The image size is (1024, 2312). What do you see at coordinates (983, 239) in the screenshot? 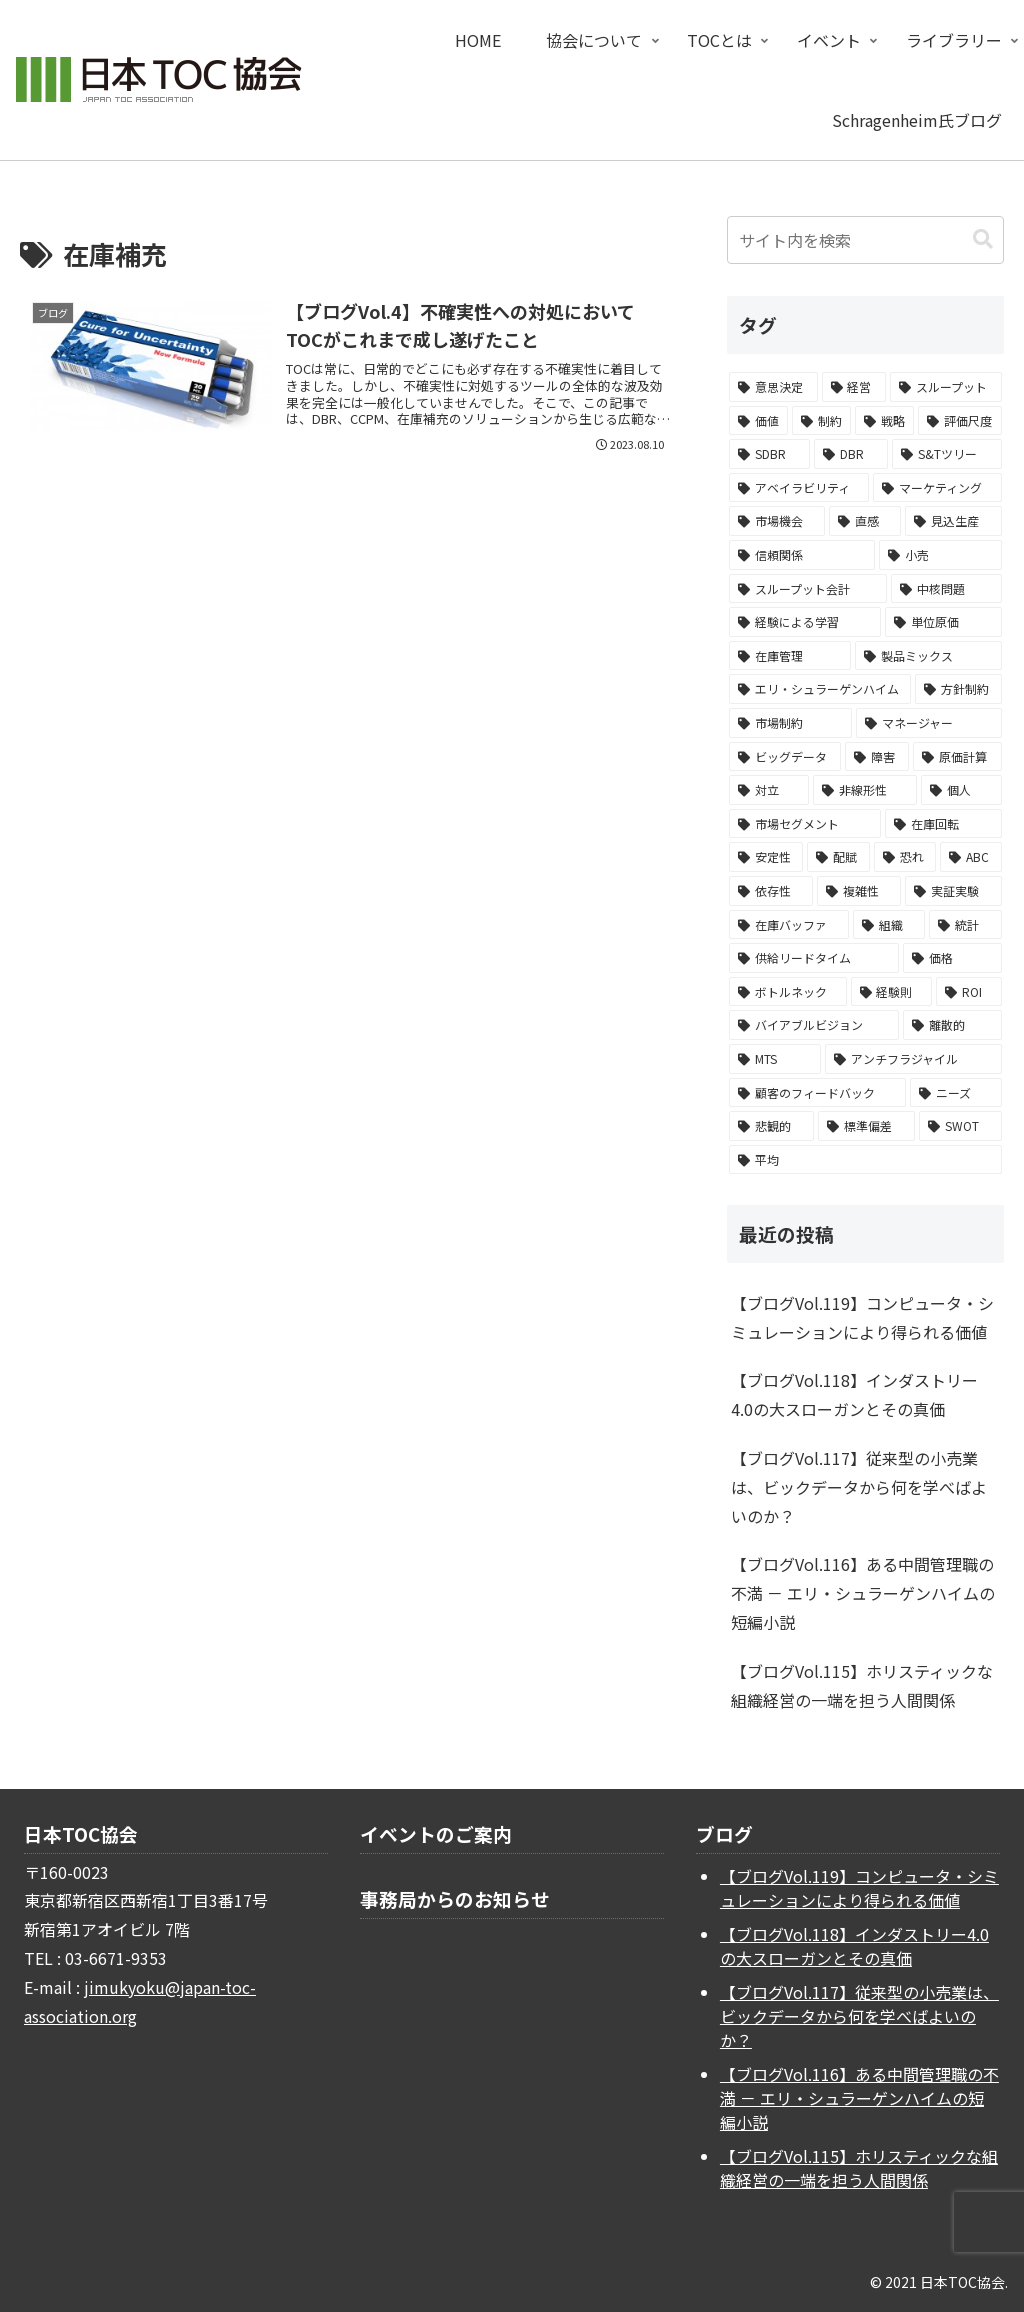
I see `[button]` at bounding box center [983, 239].